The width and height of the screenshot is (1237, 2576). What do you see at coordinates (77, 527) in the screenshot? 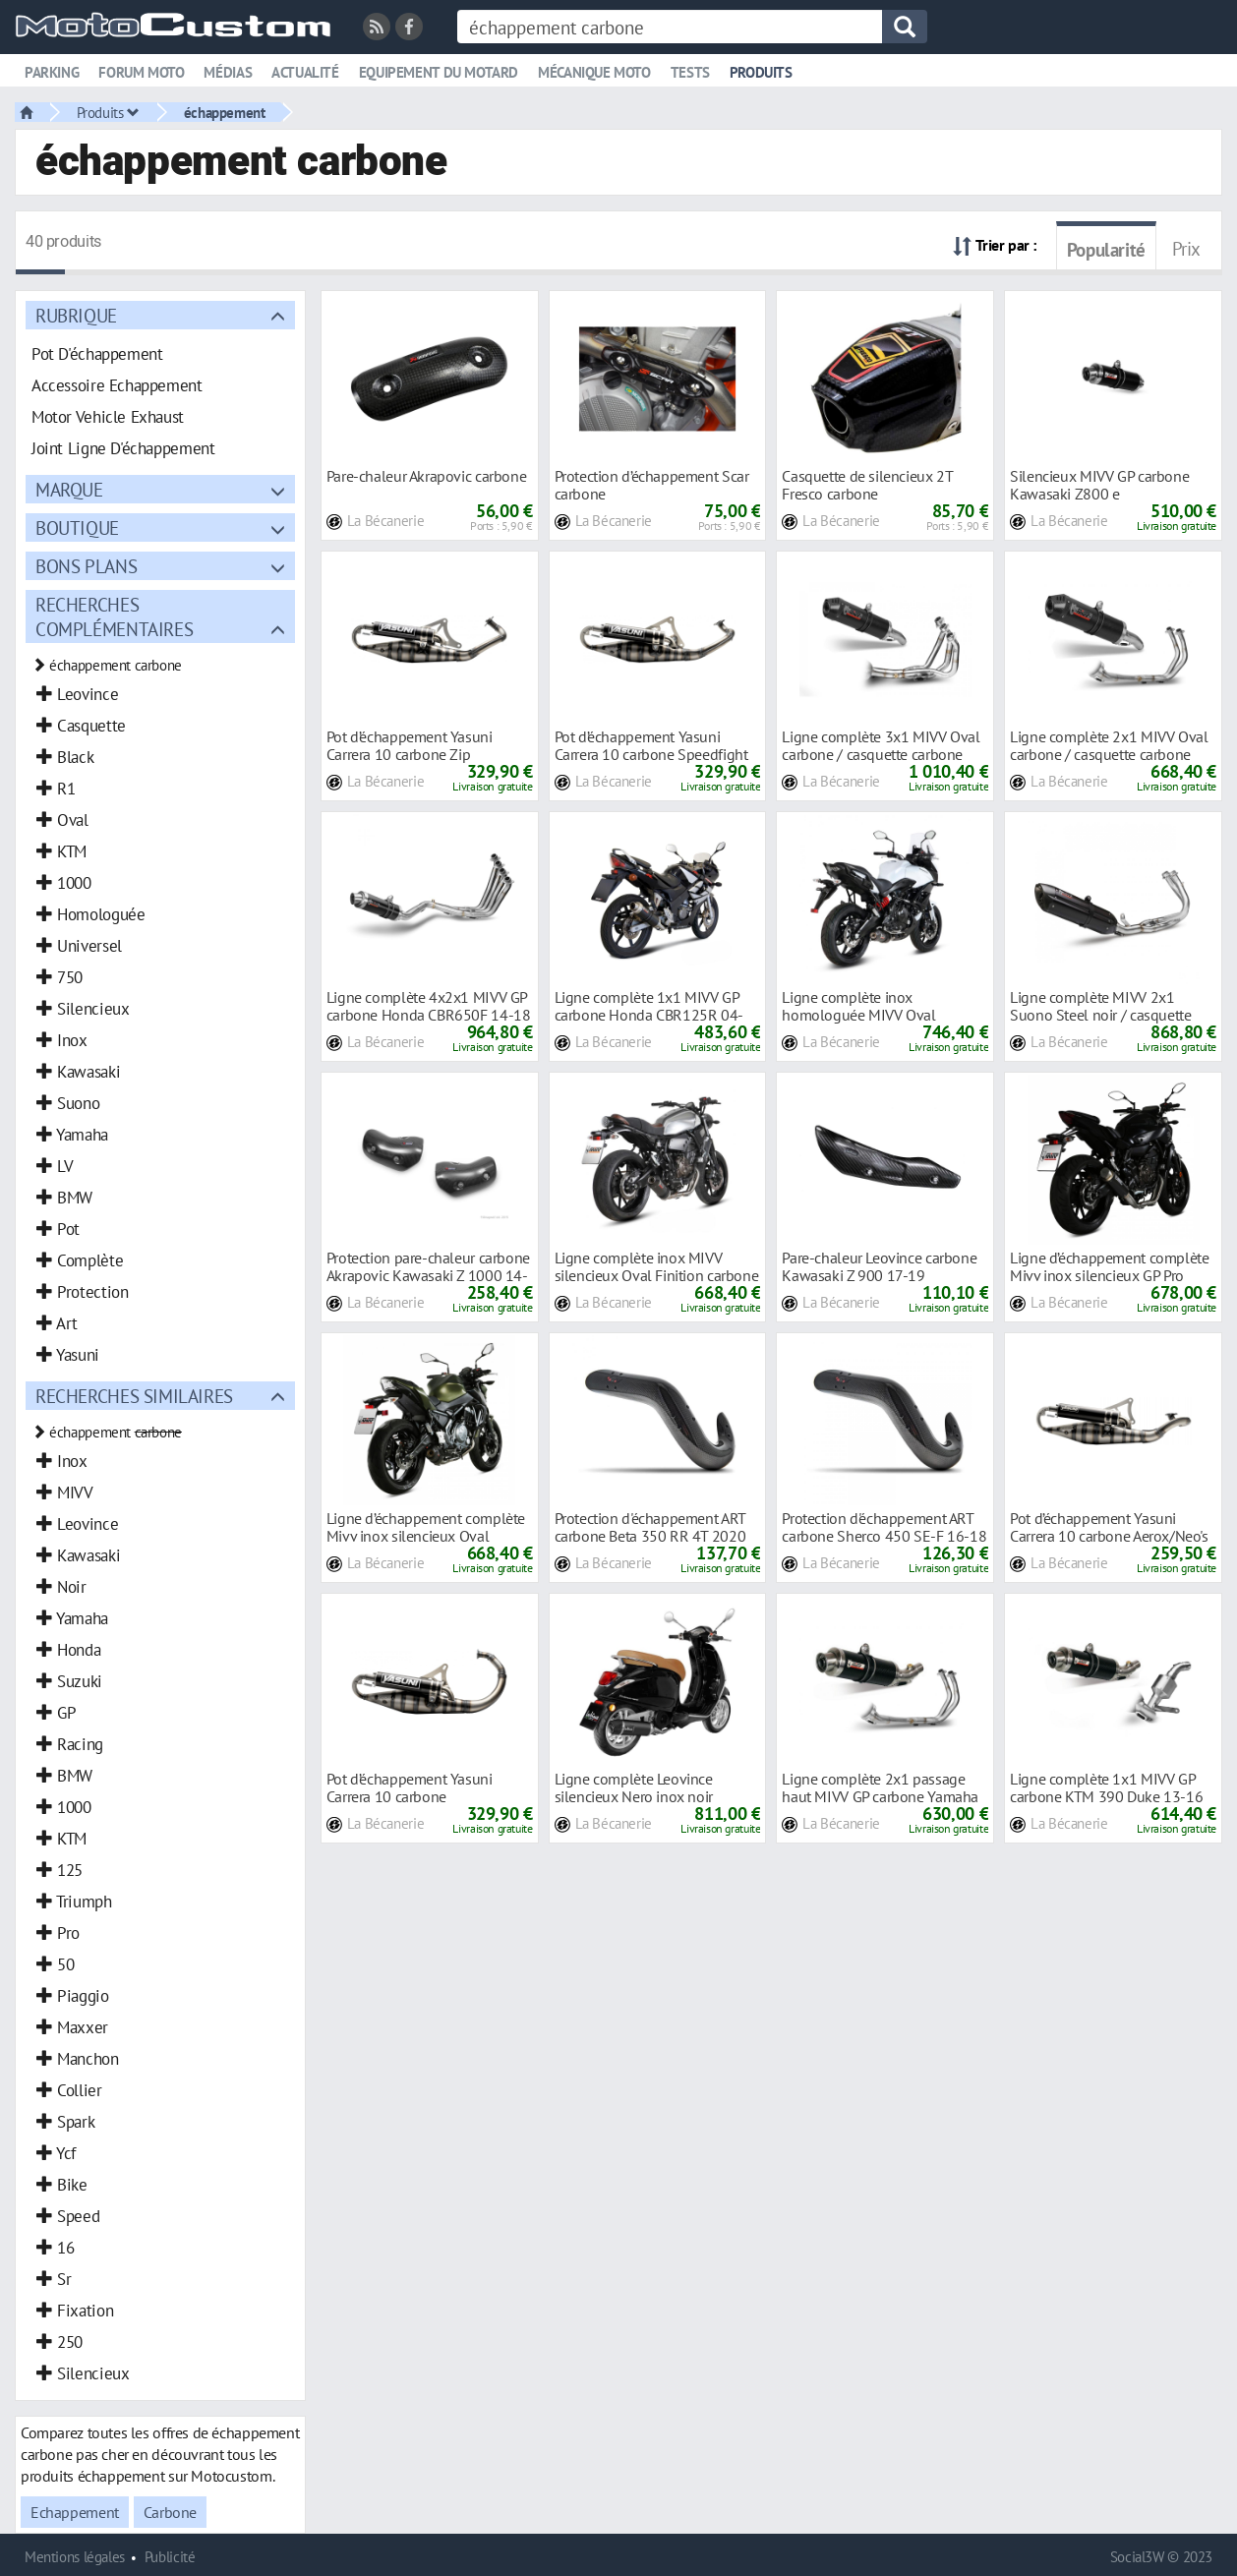
I see `Boutique` at bounding box center [77, 527].